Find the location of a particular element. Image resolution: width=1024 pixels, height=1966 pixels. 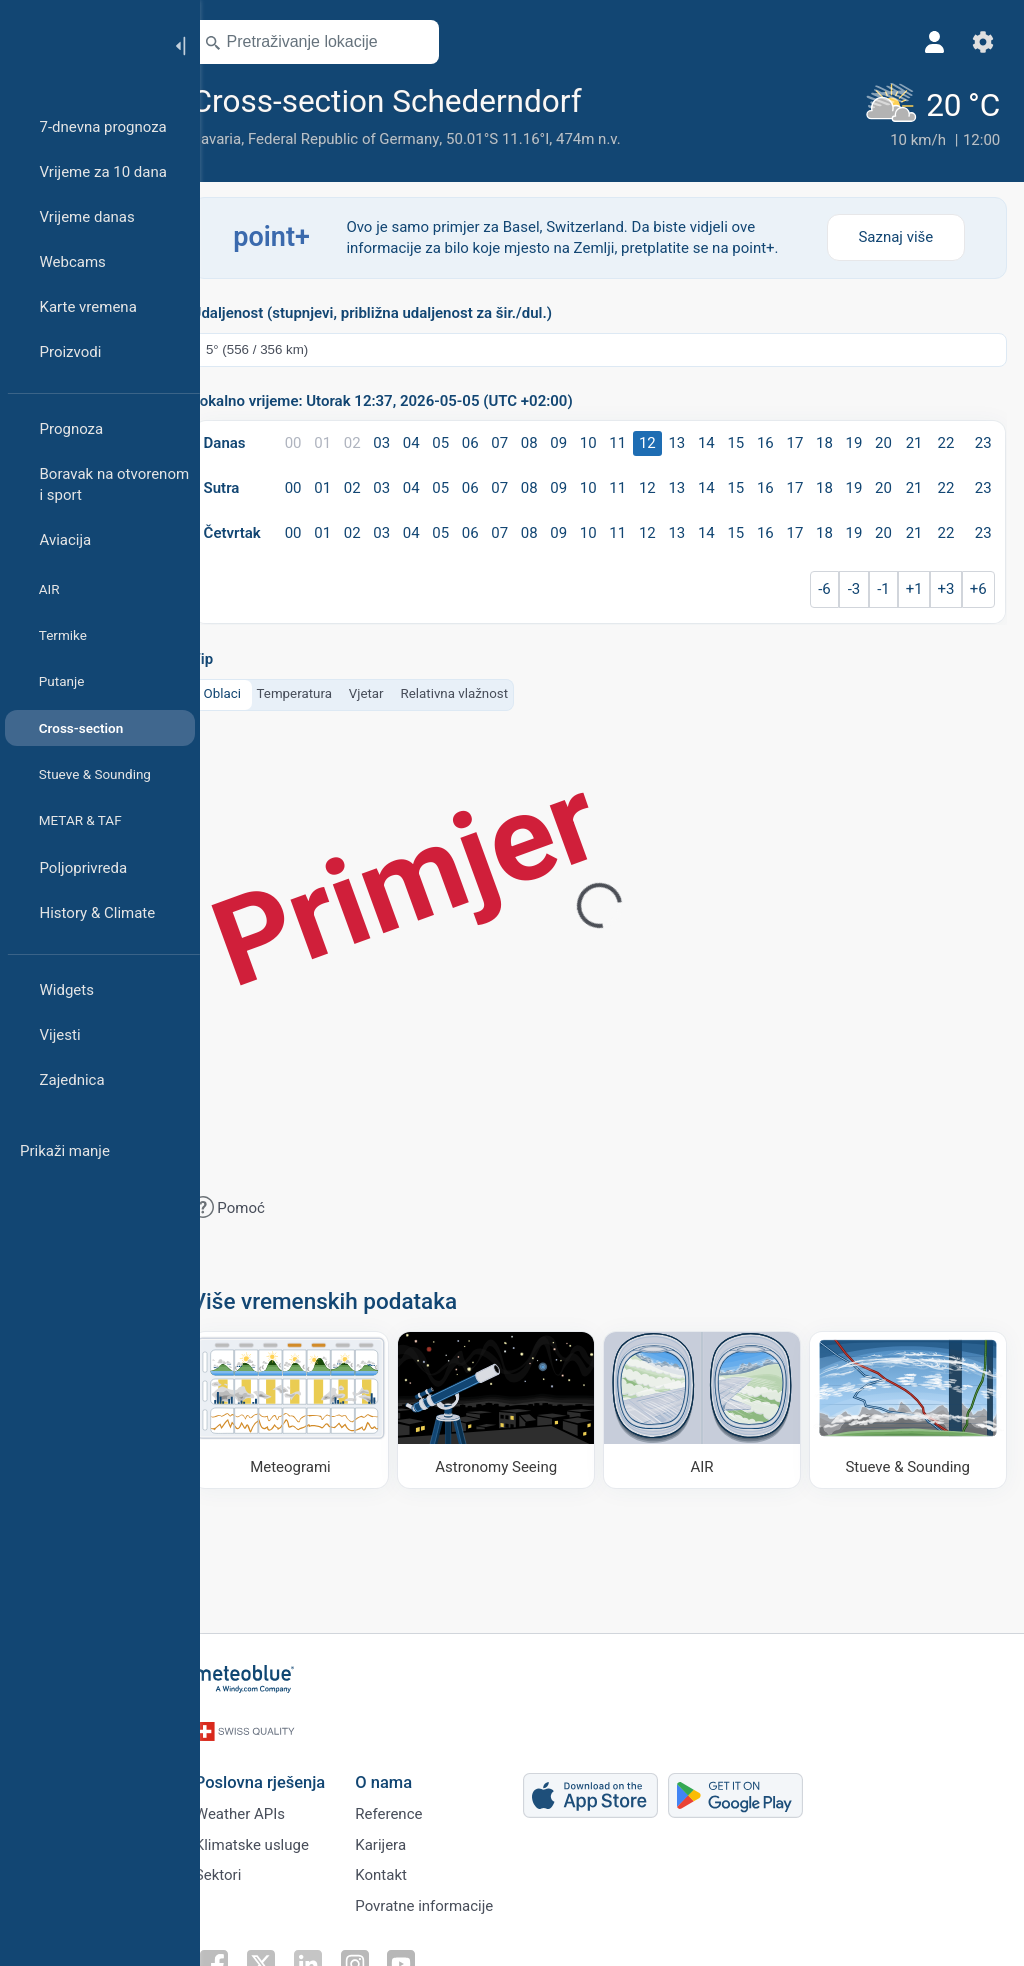

[Meteogrami] is located at coordinates (315, 1405).